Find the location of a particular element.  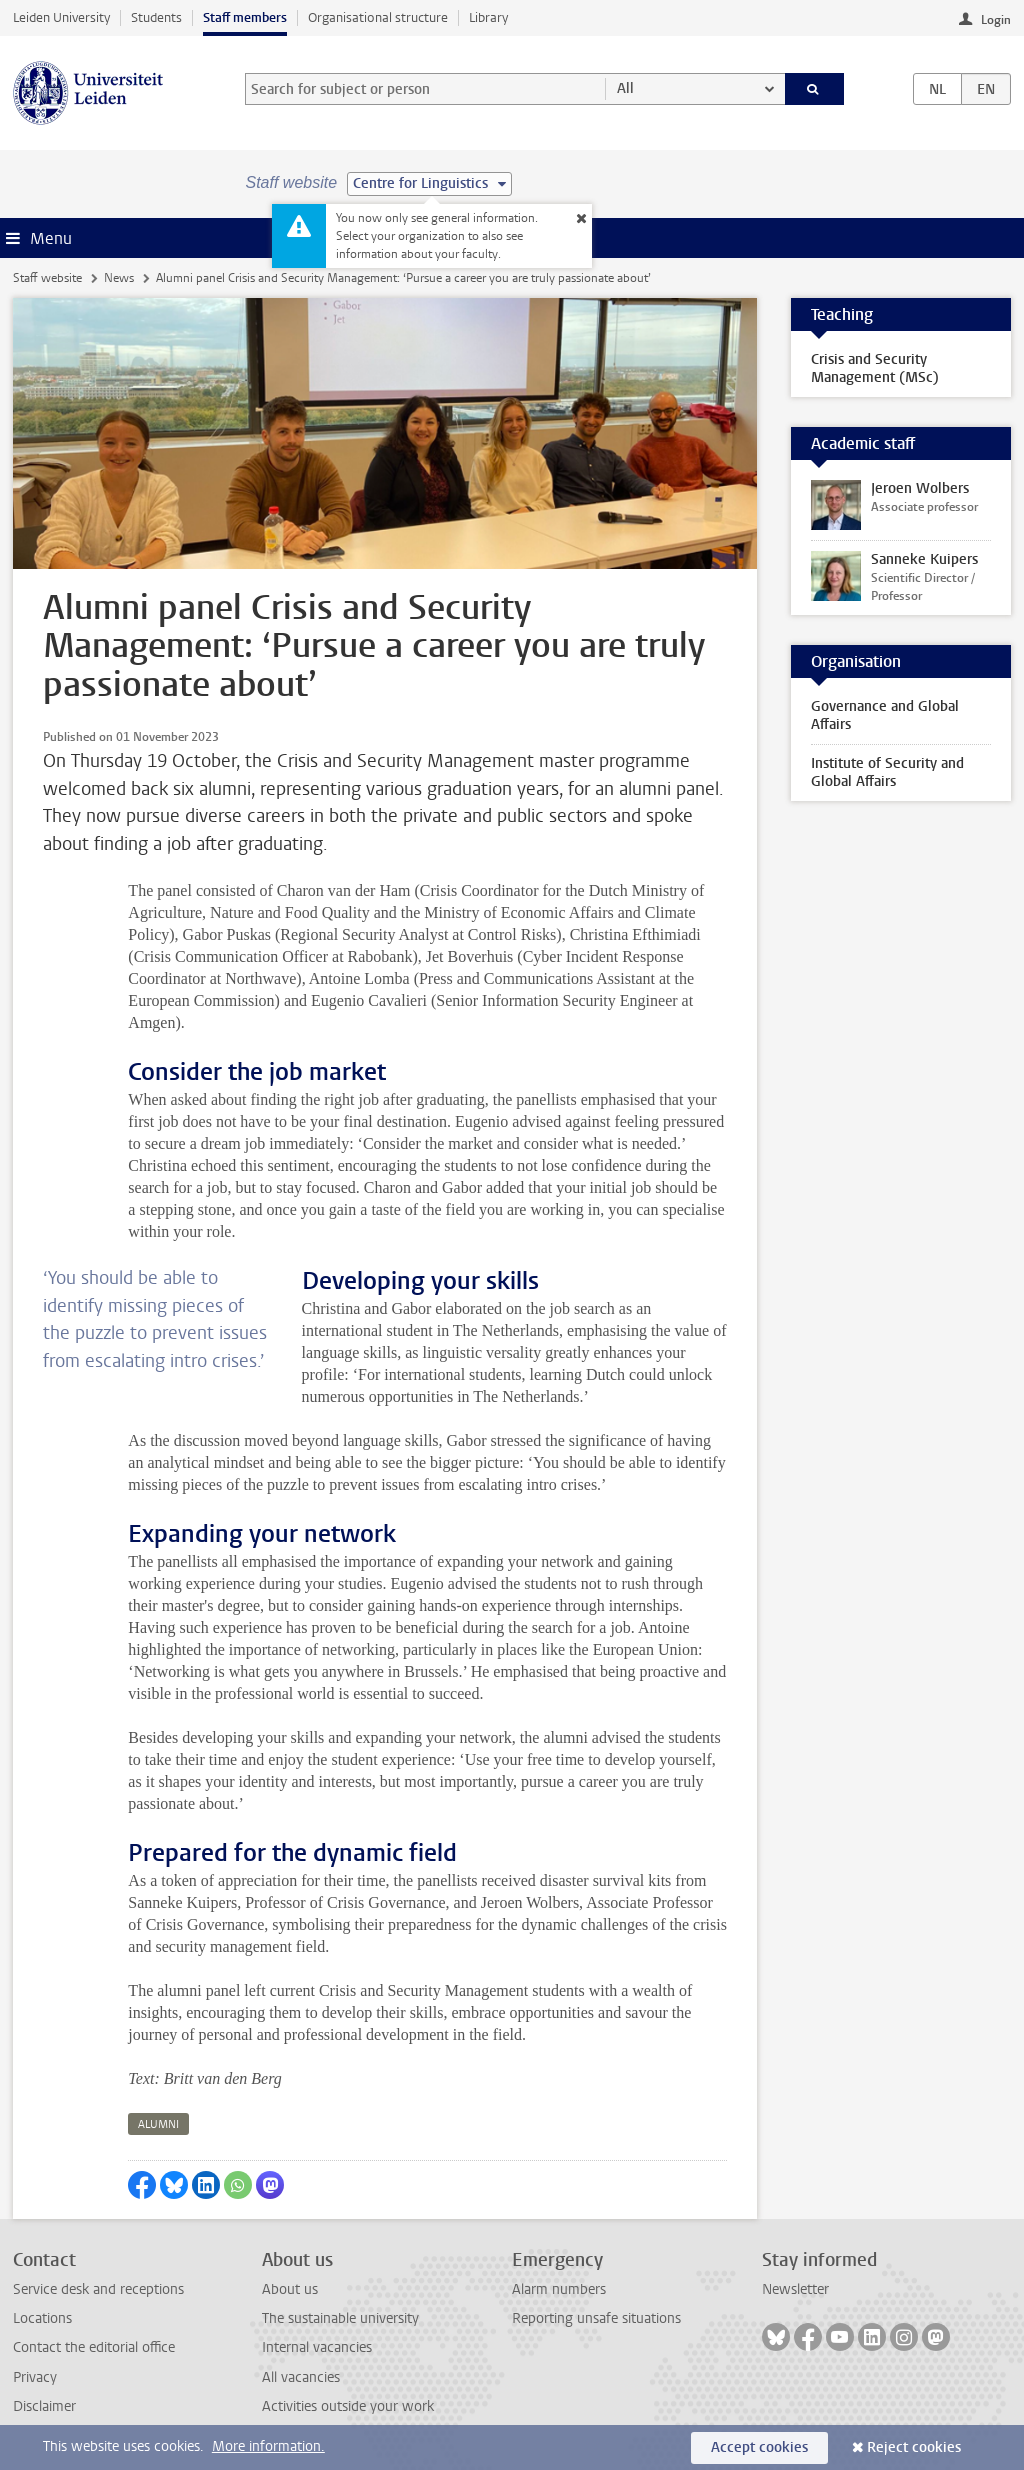

Contact the editorial office is located at coordinates (94, 2347).